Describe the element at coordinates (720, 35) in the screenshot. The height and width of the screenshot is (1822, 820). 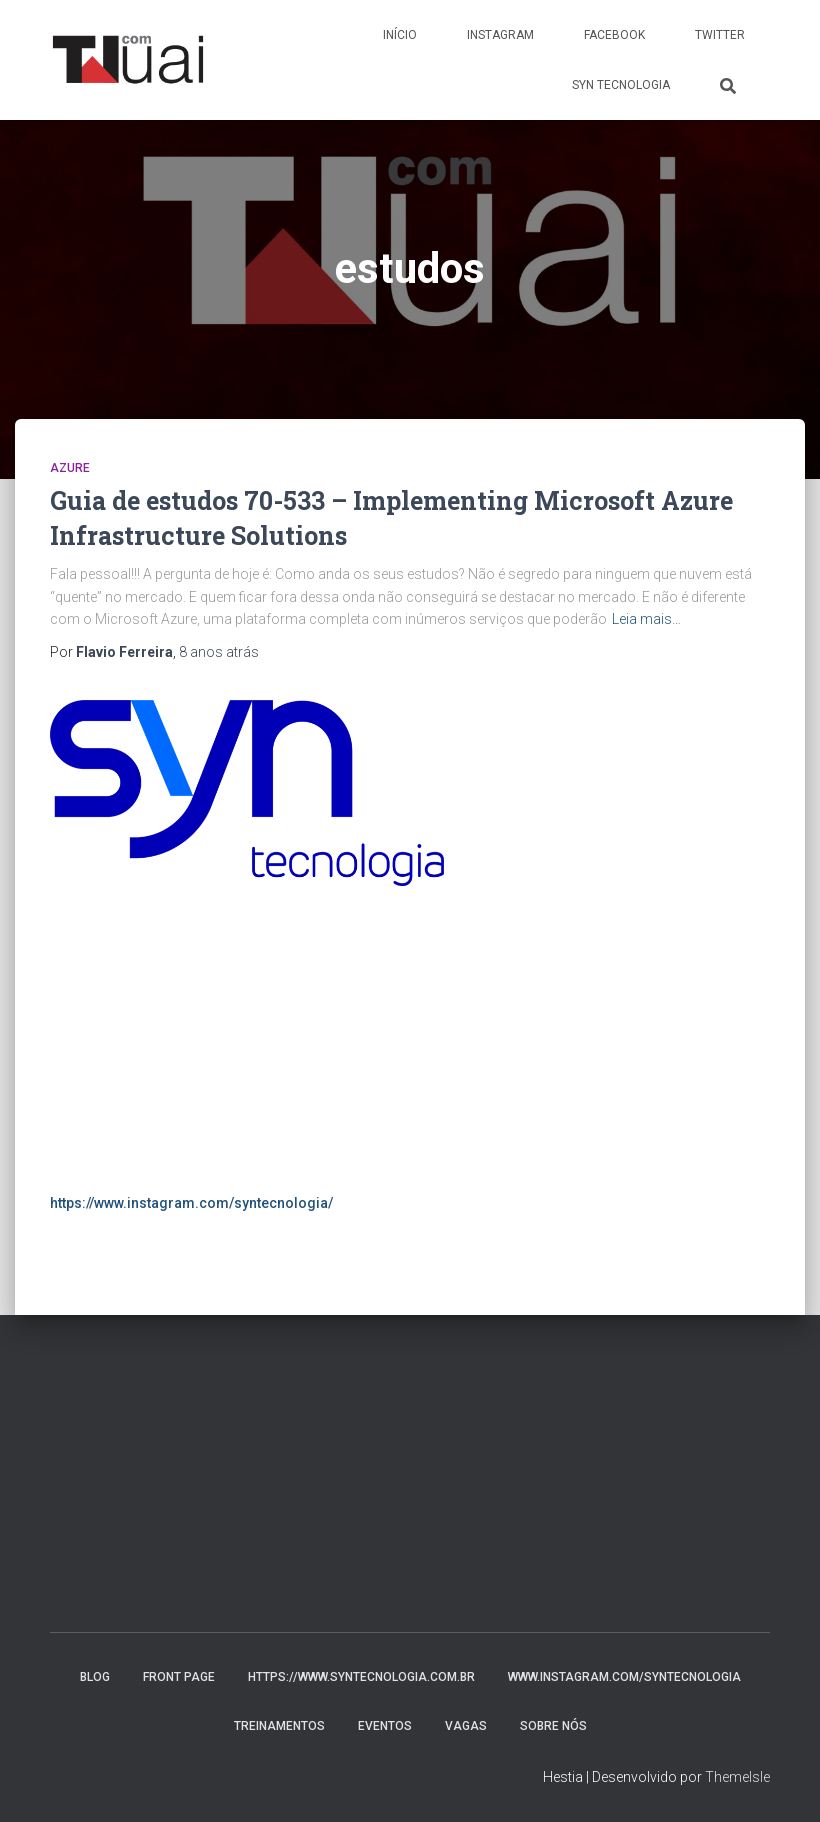
I see `Twitter` at that location.